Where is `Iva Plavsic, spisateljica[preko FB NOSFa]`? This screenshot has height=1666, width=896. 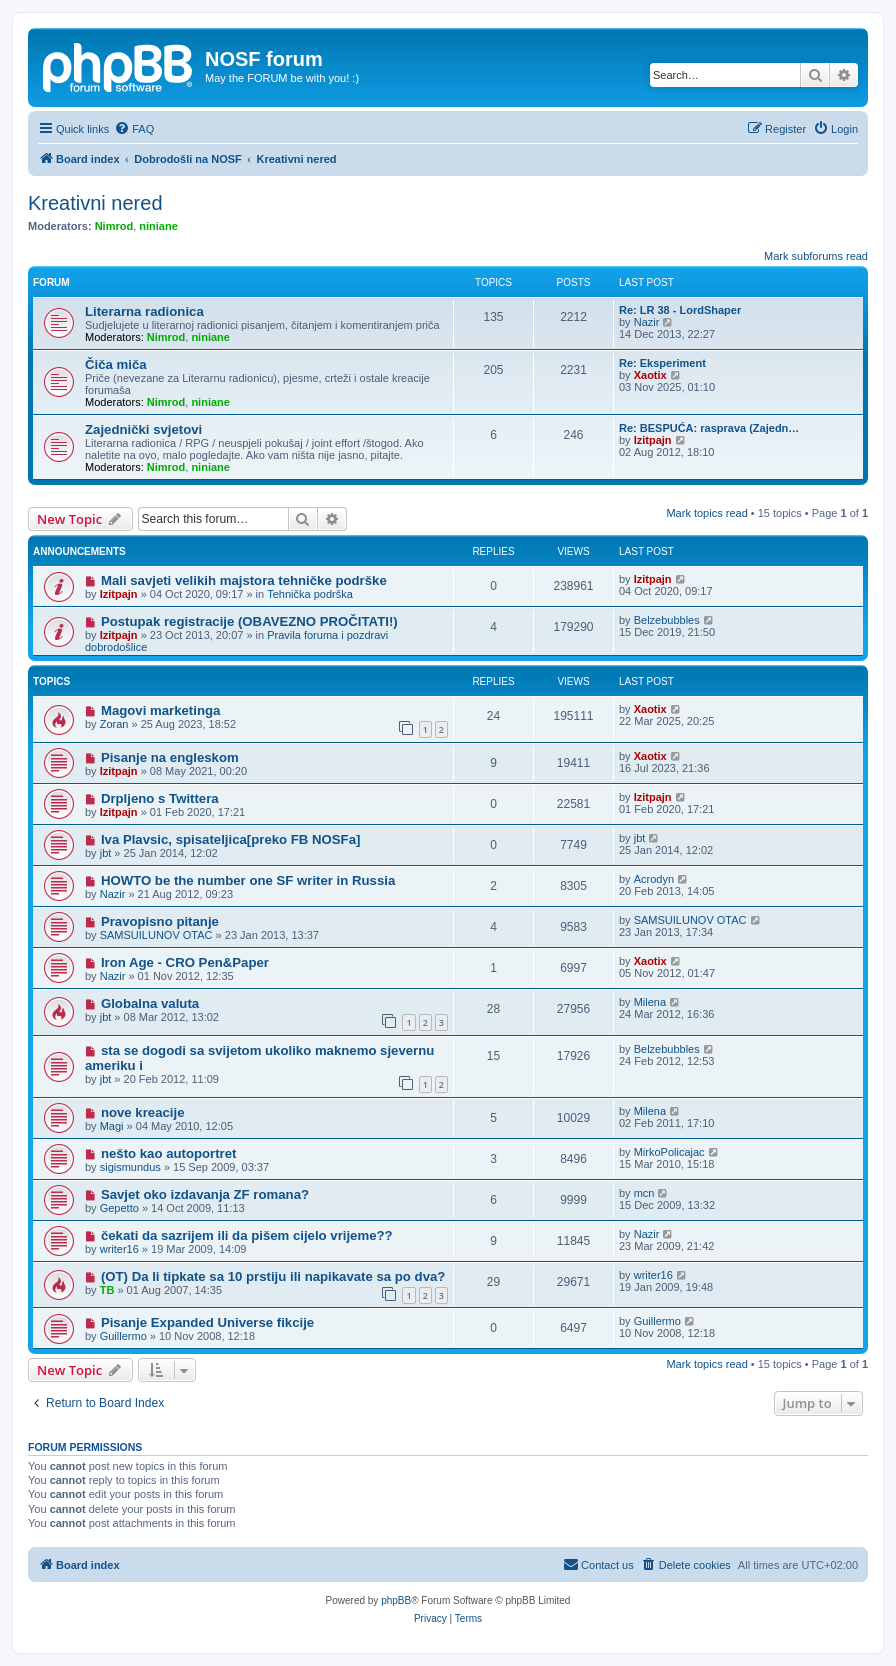
Iva Plavsic, spisateljica[preko FB NOSFa] is located at coordinates (230, 839).